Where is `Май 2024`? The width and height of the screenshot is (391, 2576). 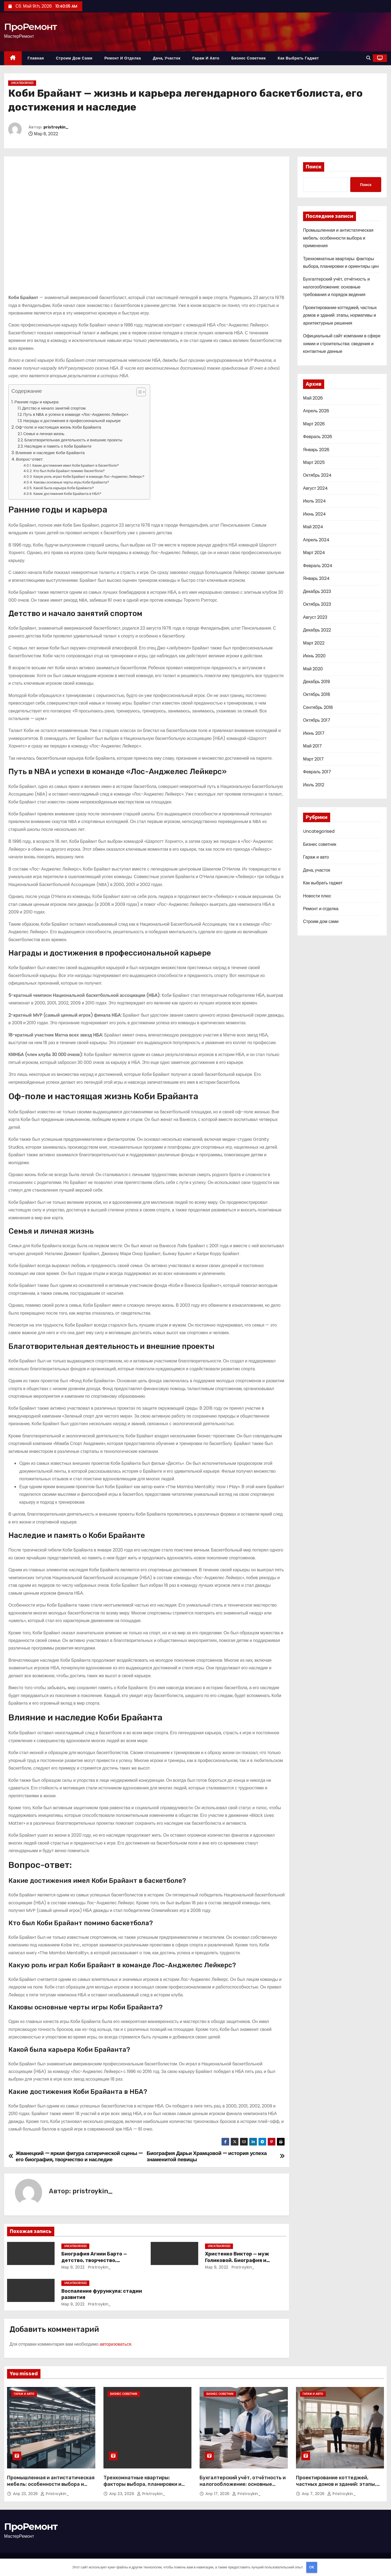 Май 2024 is located at coordinates (313, 527).